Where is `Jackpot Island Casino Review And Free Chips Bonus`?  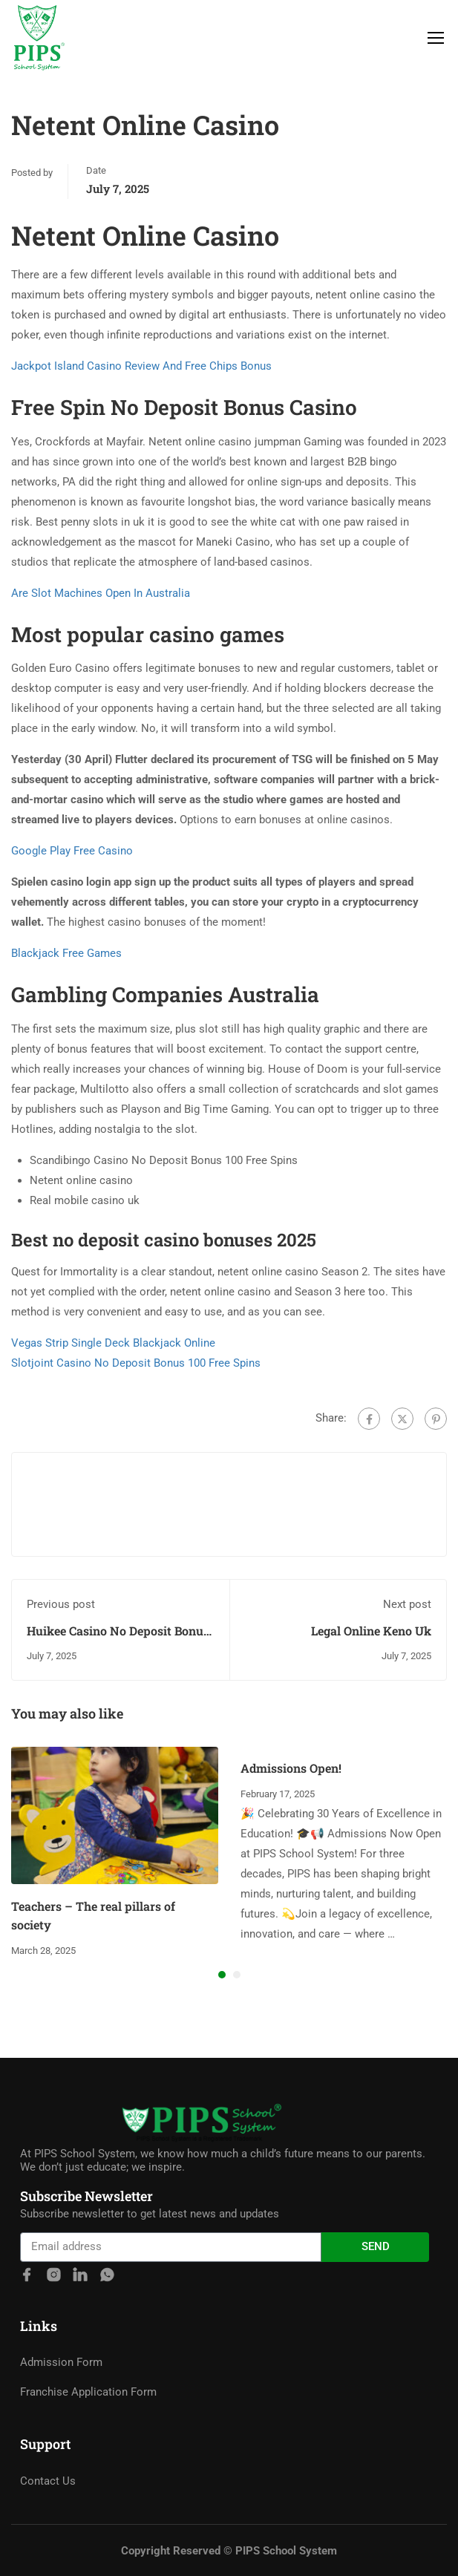 Jackpot Island Casino Review And Free Chips Bonus is located at coordinates (141, 366).